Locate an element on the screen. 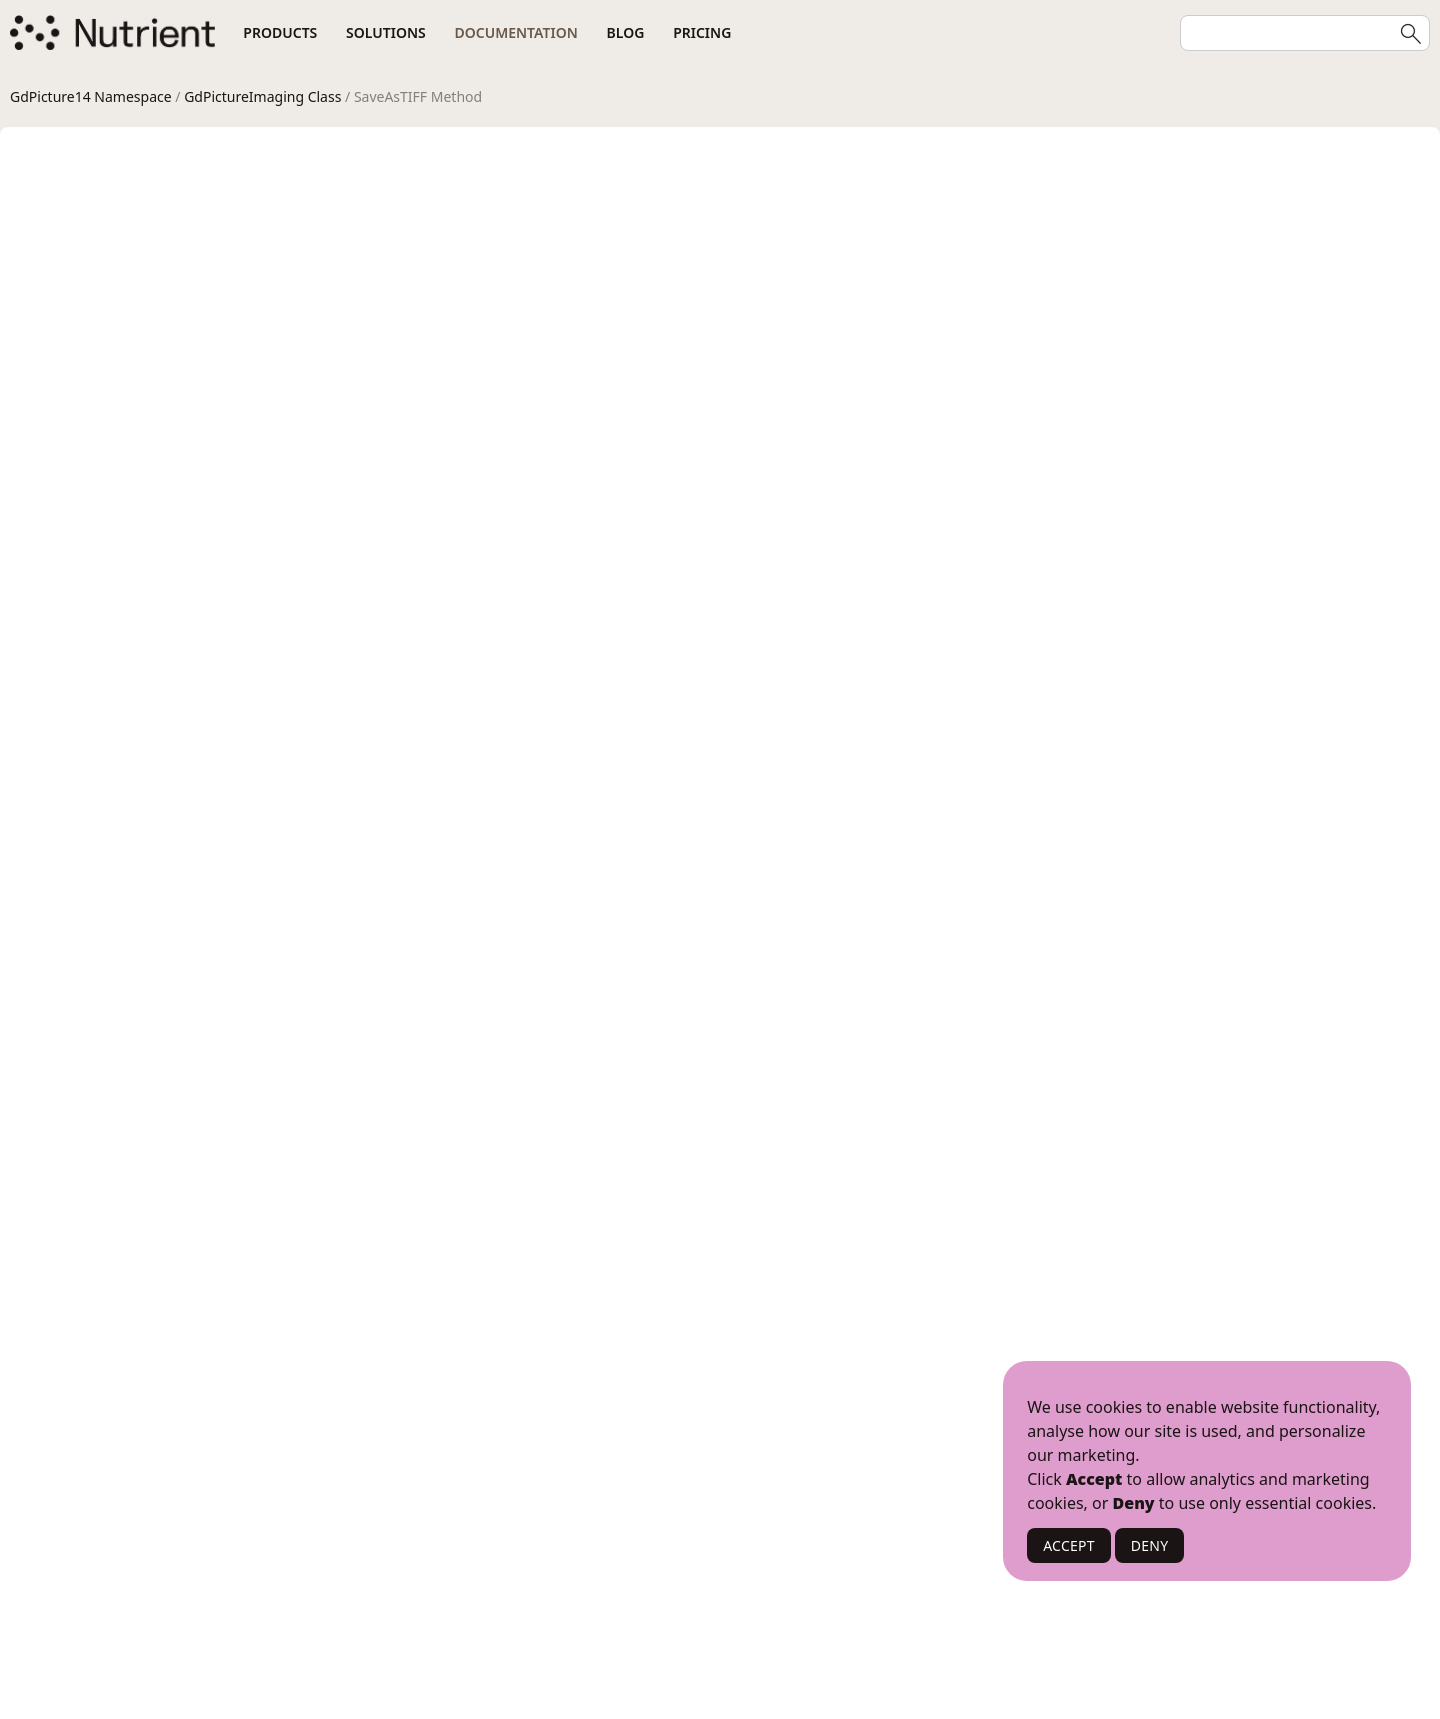 The height and width of the screenshot is (1719, 1440). DENY is located at coordinates (1150, 1545).